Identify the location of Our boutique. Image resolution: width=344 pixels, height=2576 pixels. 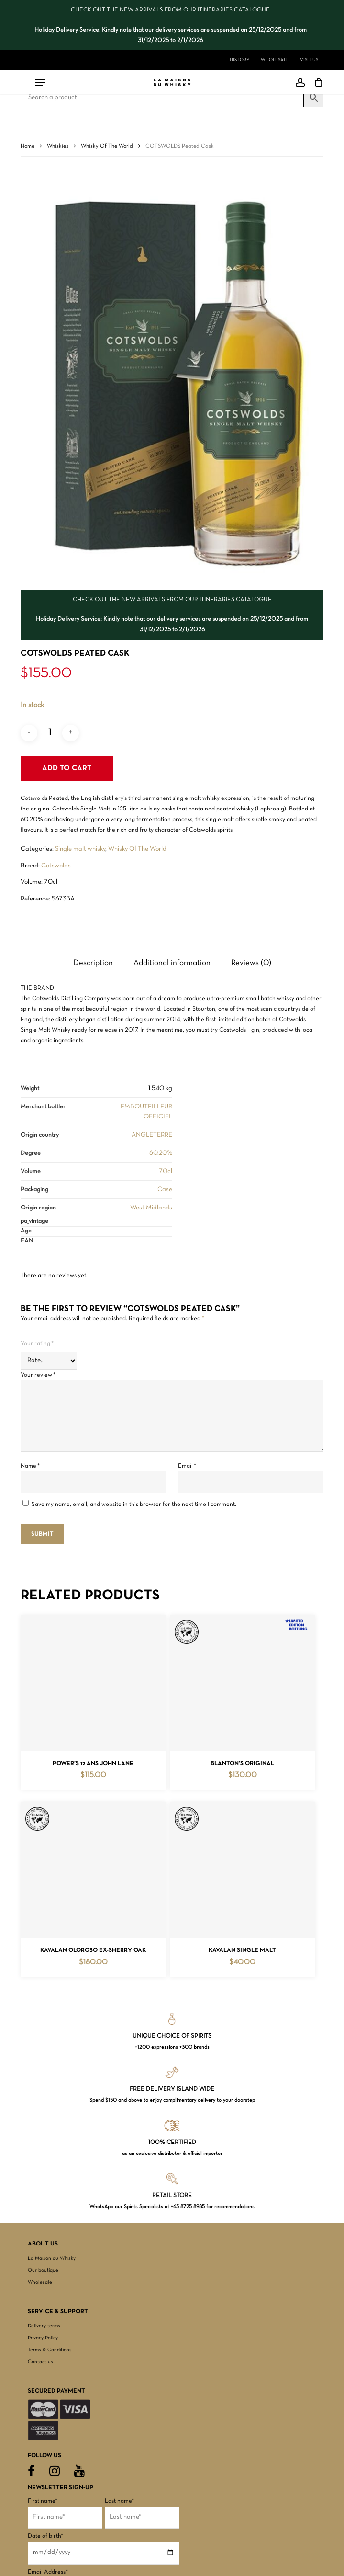
(43, 2270).